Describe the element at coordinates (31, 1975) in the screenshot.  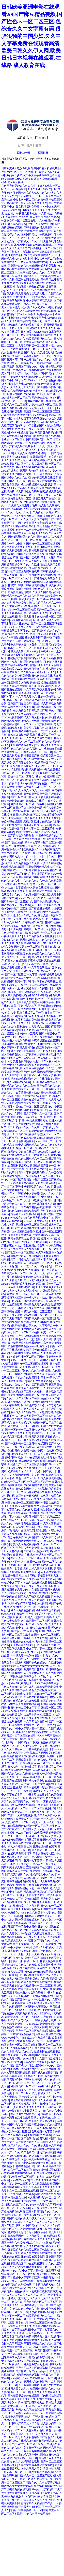
I see `日韩精品在线观看网页` at that location.